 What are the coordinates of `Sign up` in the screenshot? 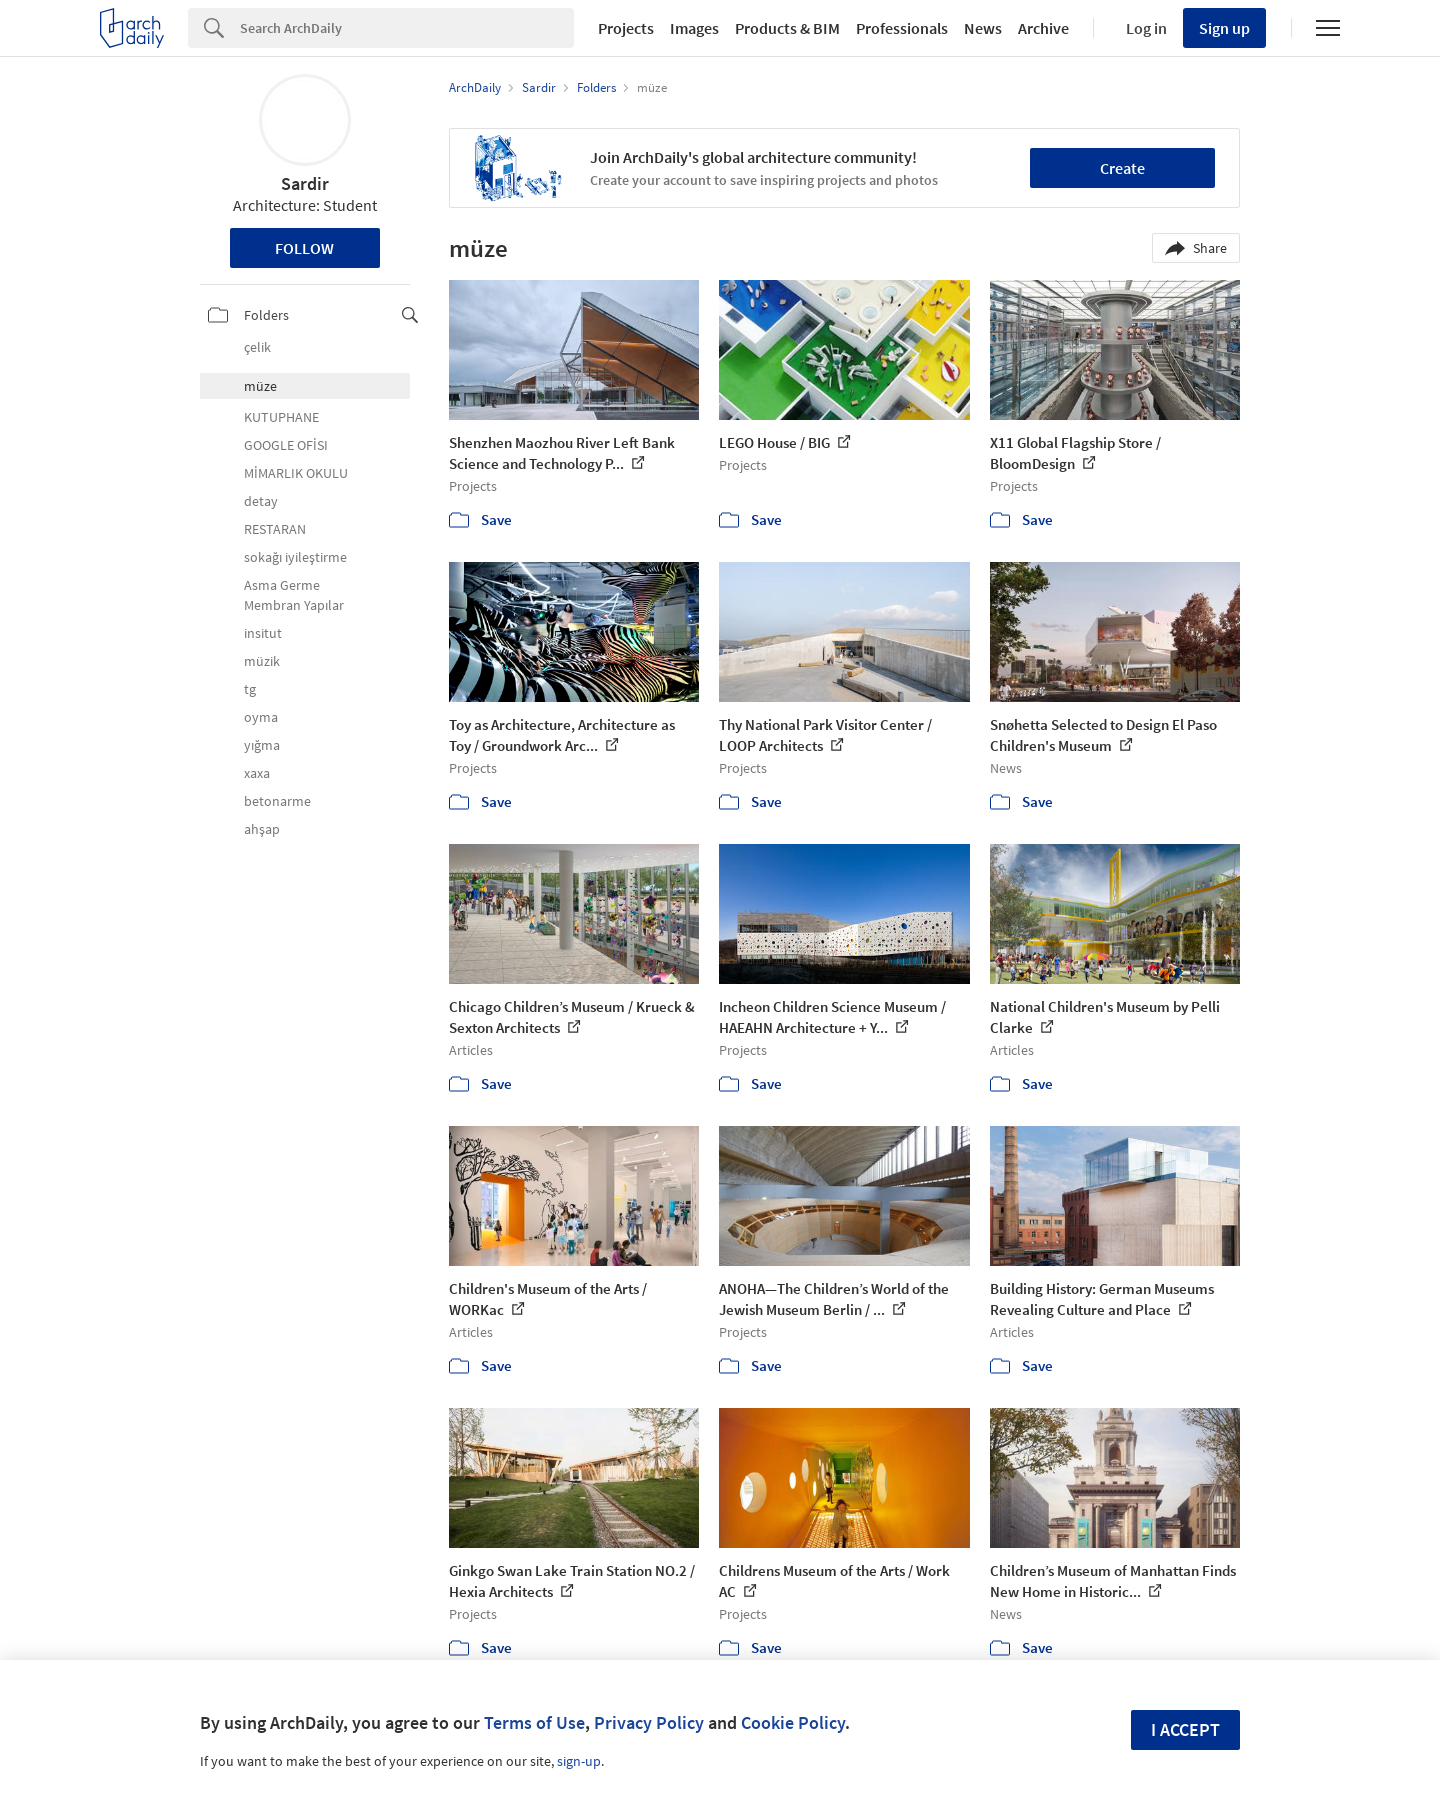 It's located at (1224, 28).